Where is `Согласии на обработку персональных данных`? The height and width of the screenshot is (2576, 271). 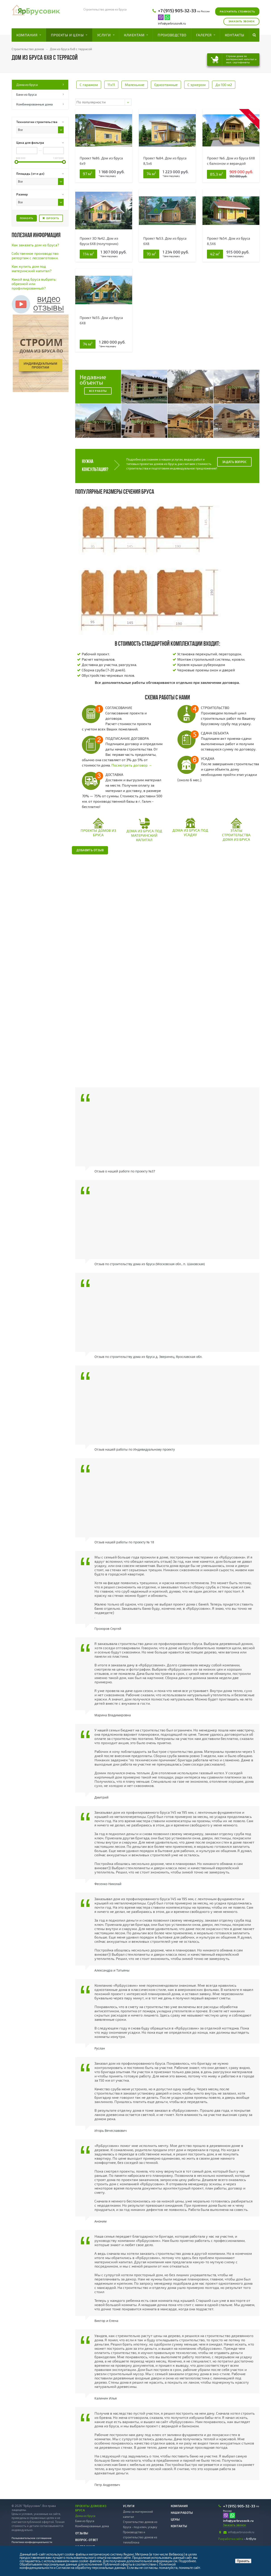
Согласии на обработку персональных данных is located at coordinates (91, 2568).